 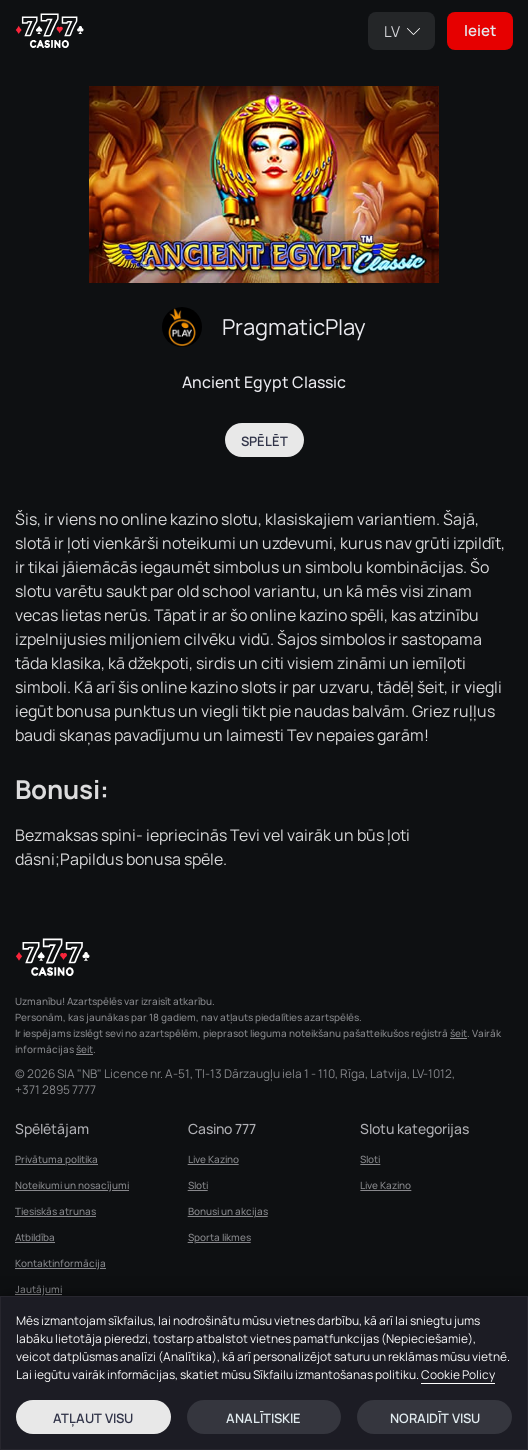 What do you see at coordinates (458, 1033) in the screenshot?
I see `šeit` at bounding box center [458, 1033].